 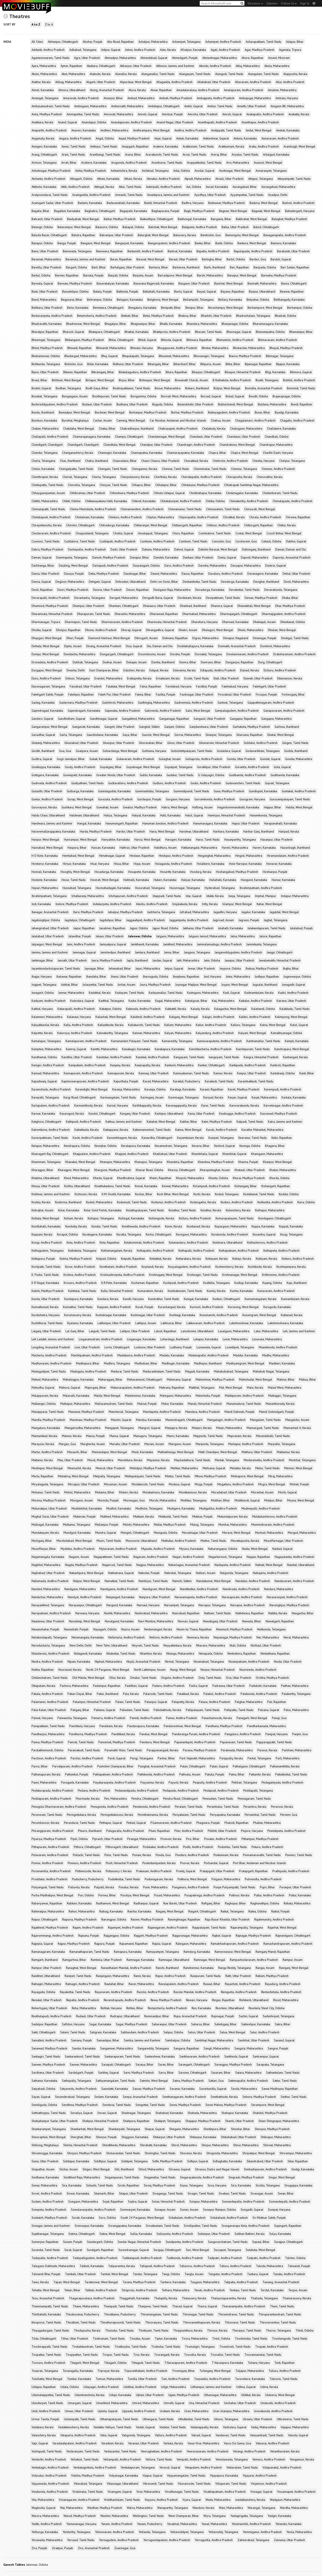 I want to click on Bidhuna, Uttar Pradesh, so click(x=128, y=364).